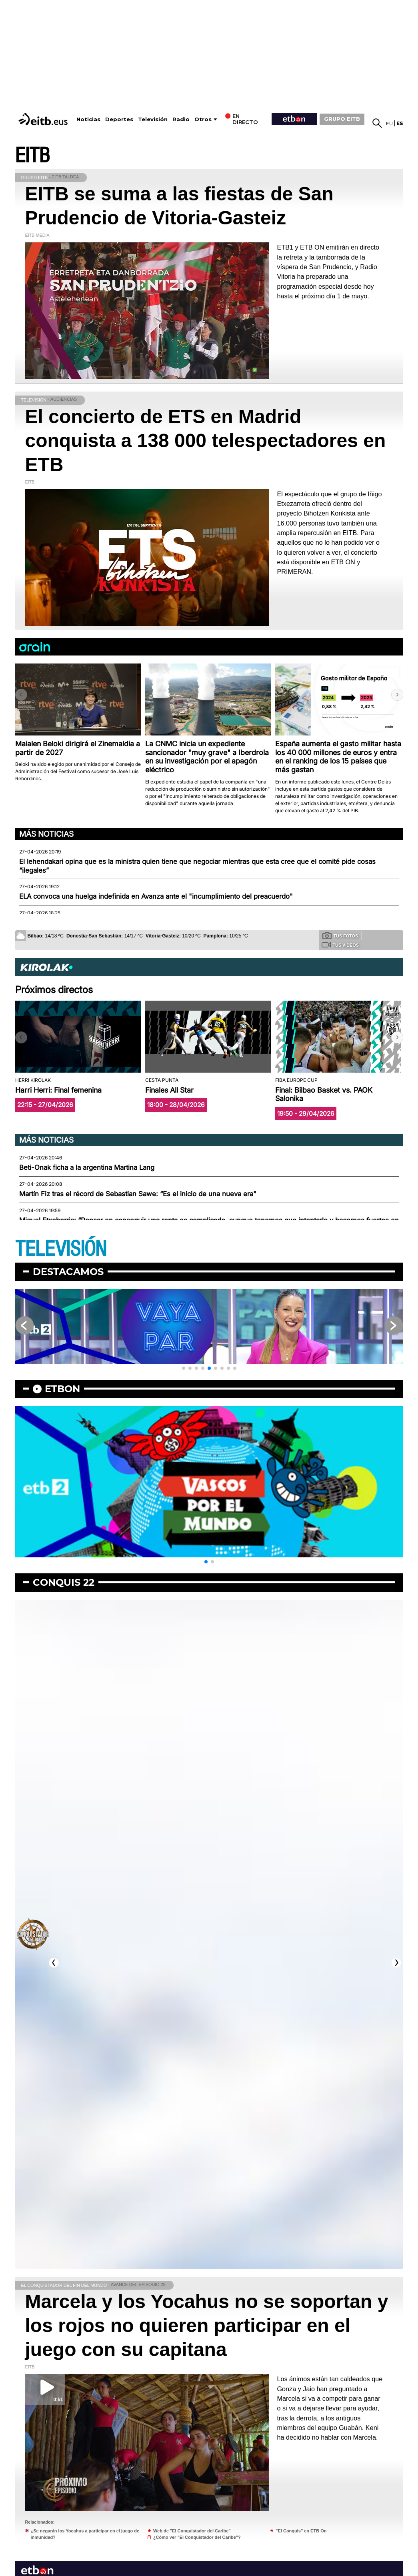 Image resolution: width=418 pixels, height=2576 pixels. Describe the element at coordinates (301, 2530) in the screenshot. I see `"El Conquis" en ETB On` at that location.